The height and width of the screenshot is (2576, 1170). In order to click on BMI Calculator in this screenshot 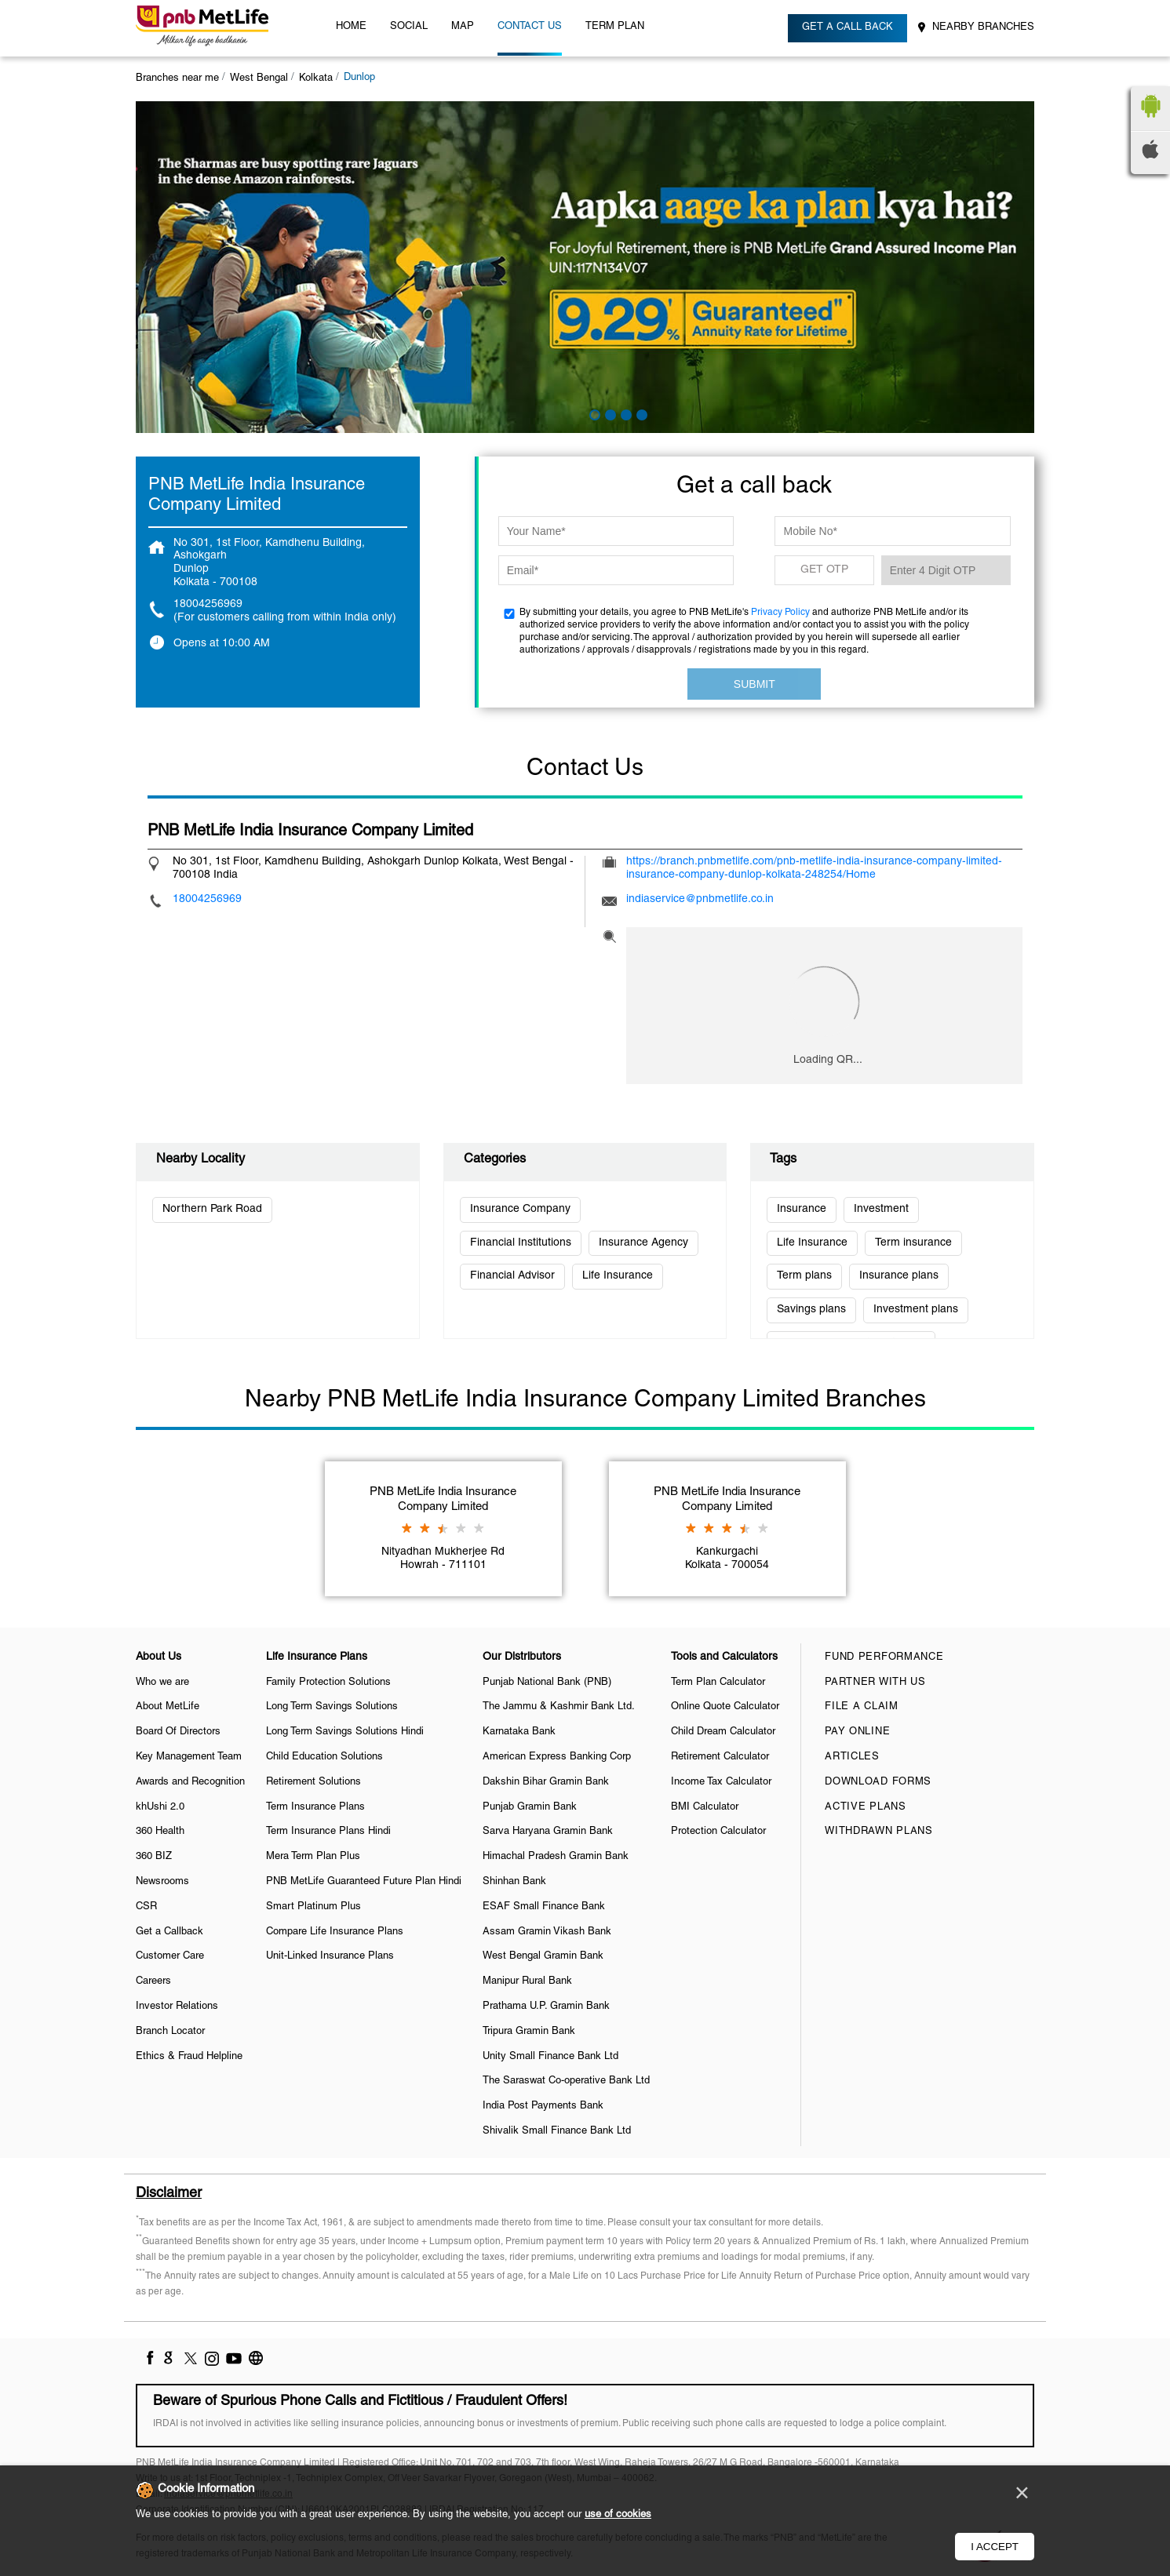, I will do `click(704, 1807)`.